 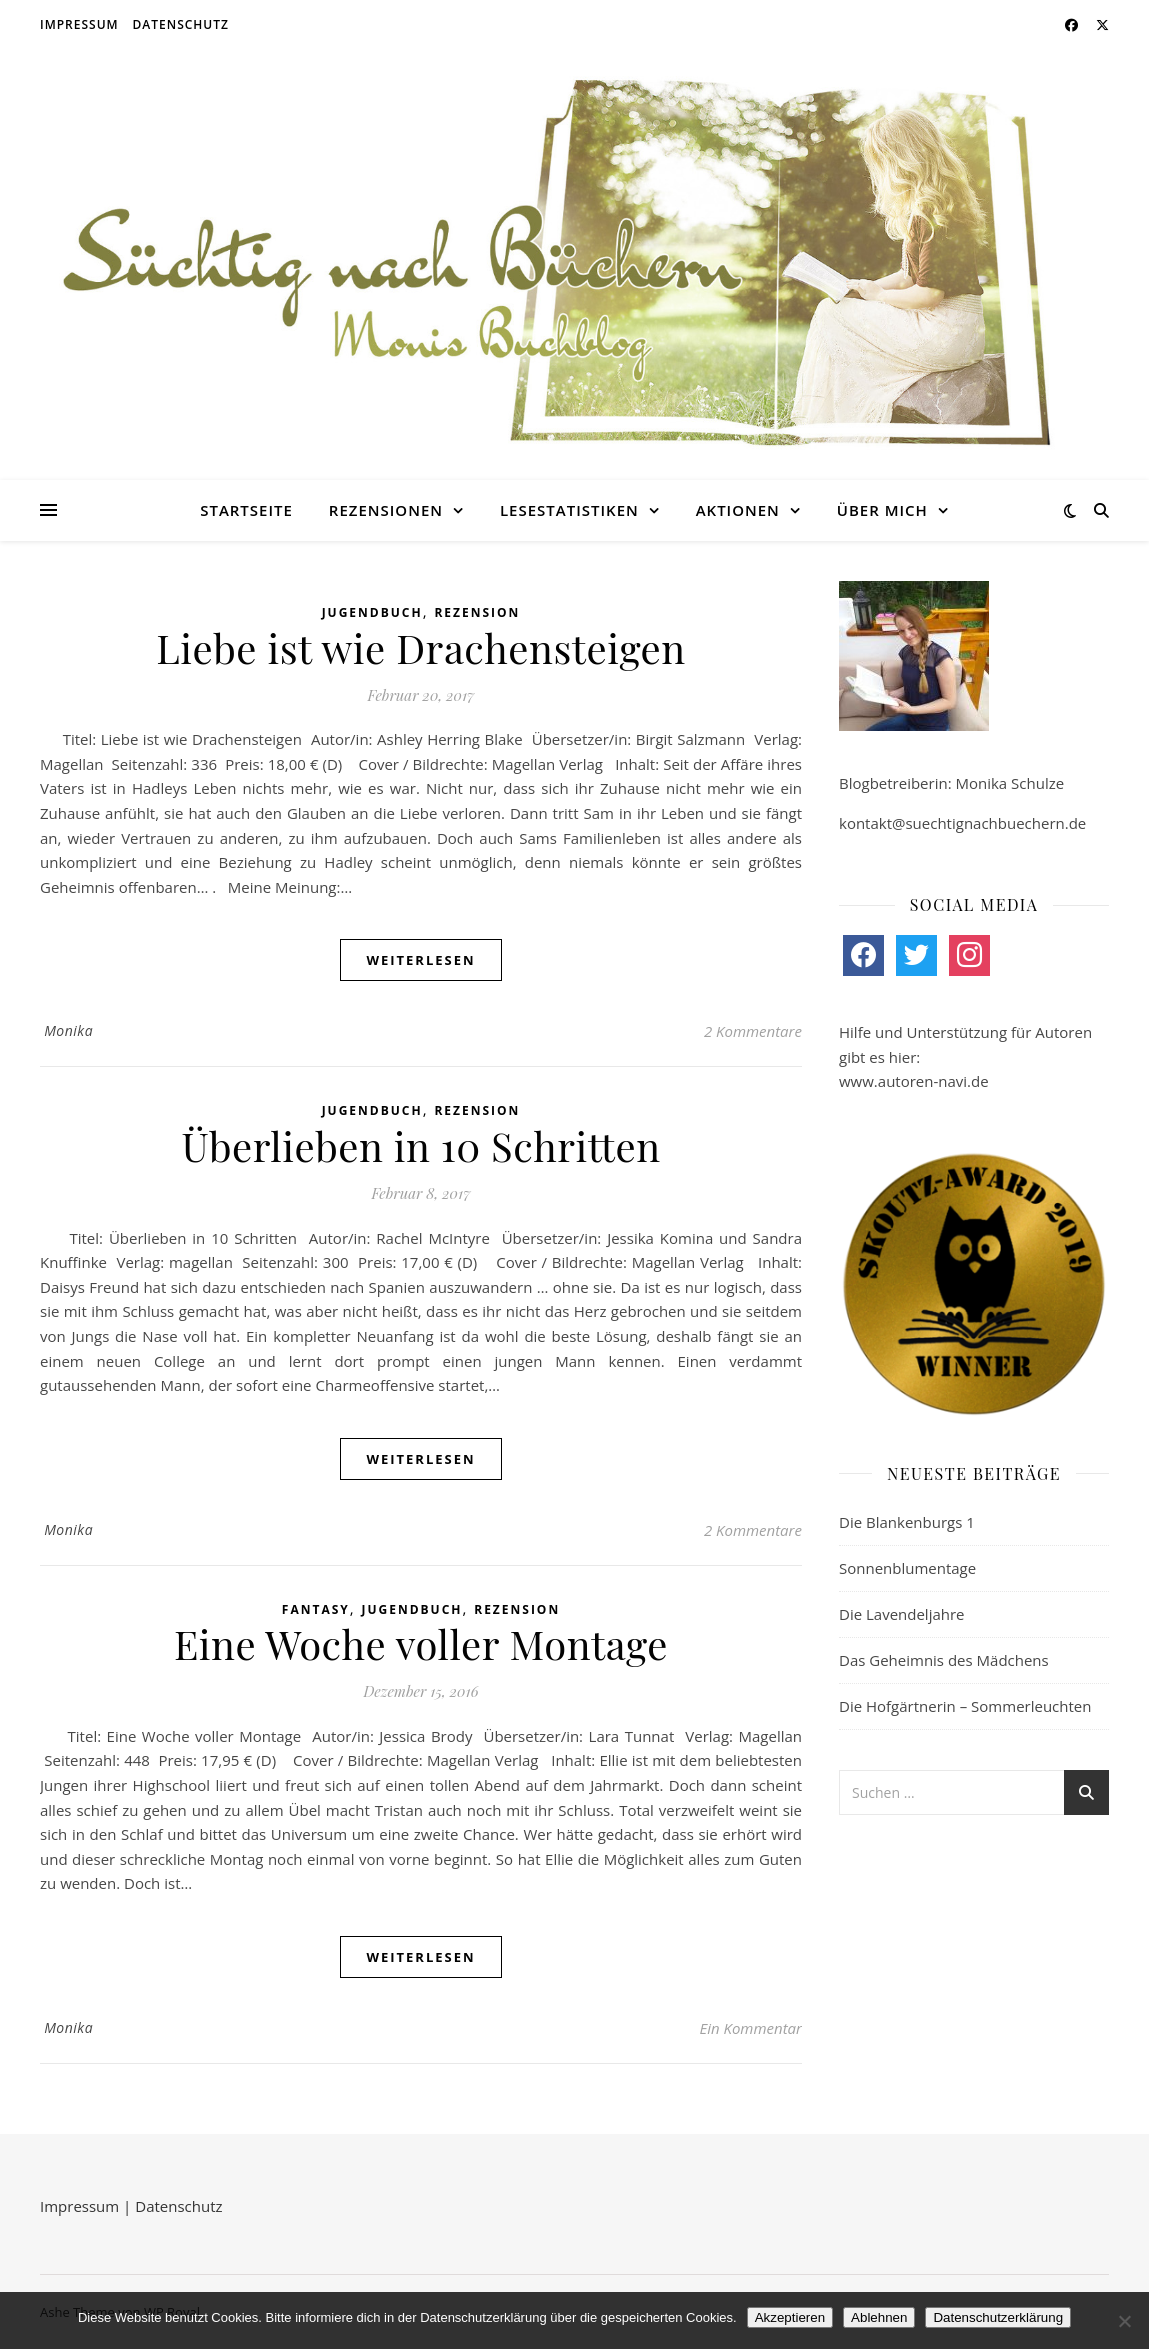 What do you see at coordinates (965, 1706) in the screenshot?
I see `Die Hofgärtnerin – Sommerleuchten` at bounding box center [965, 1706].